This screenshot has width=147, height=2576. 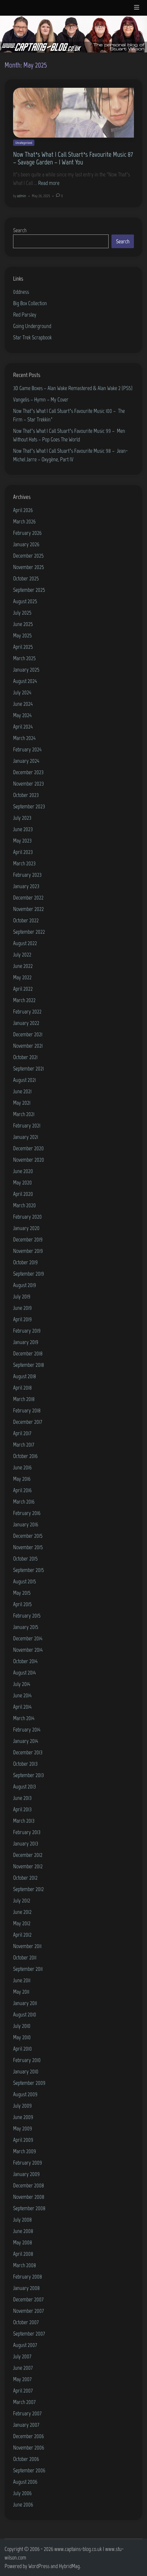 I want to click on March 2021, so click(x=23, y=1114).